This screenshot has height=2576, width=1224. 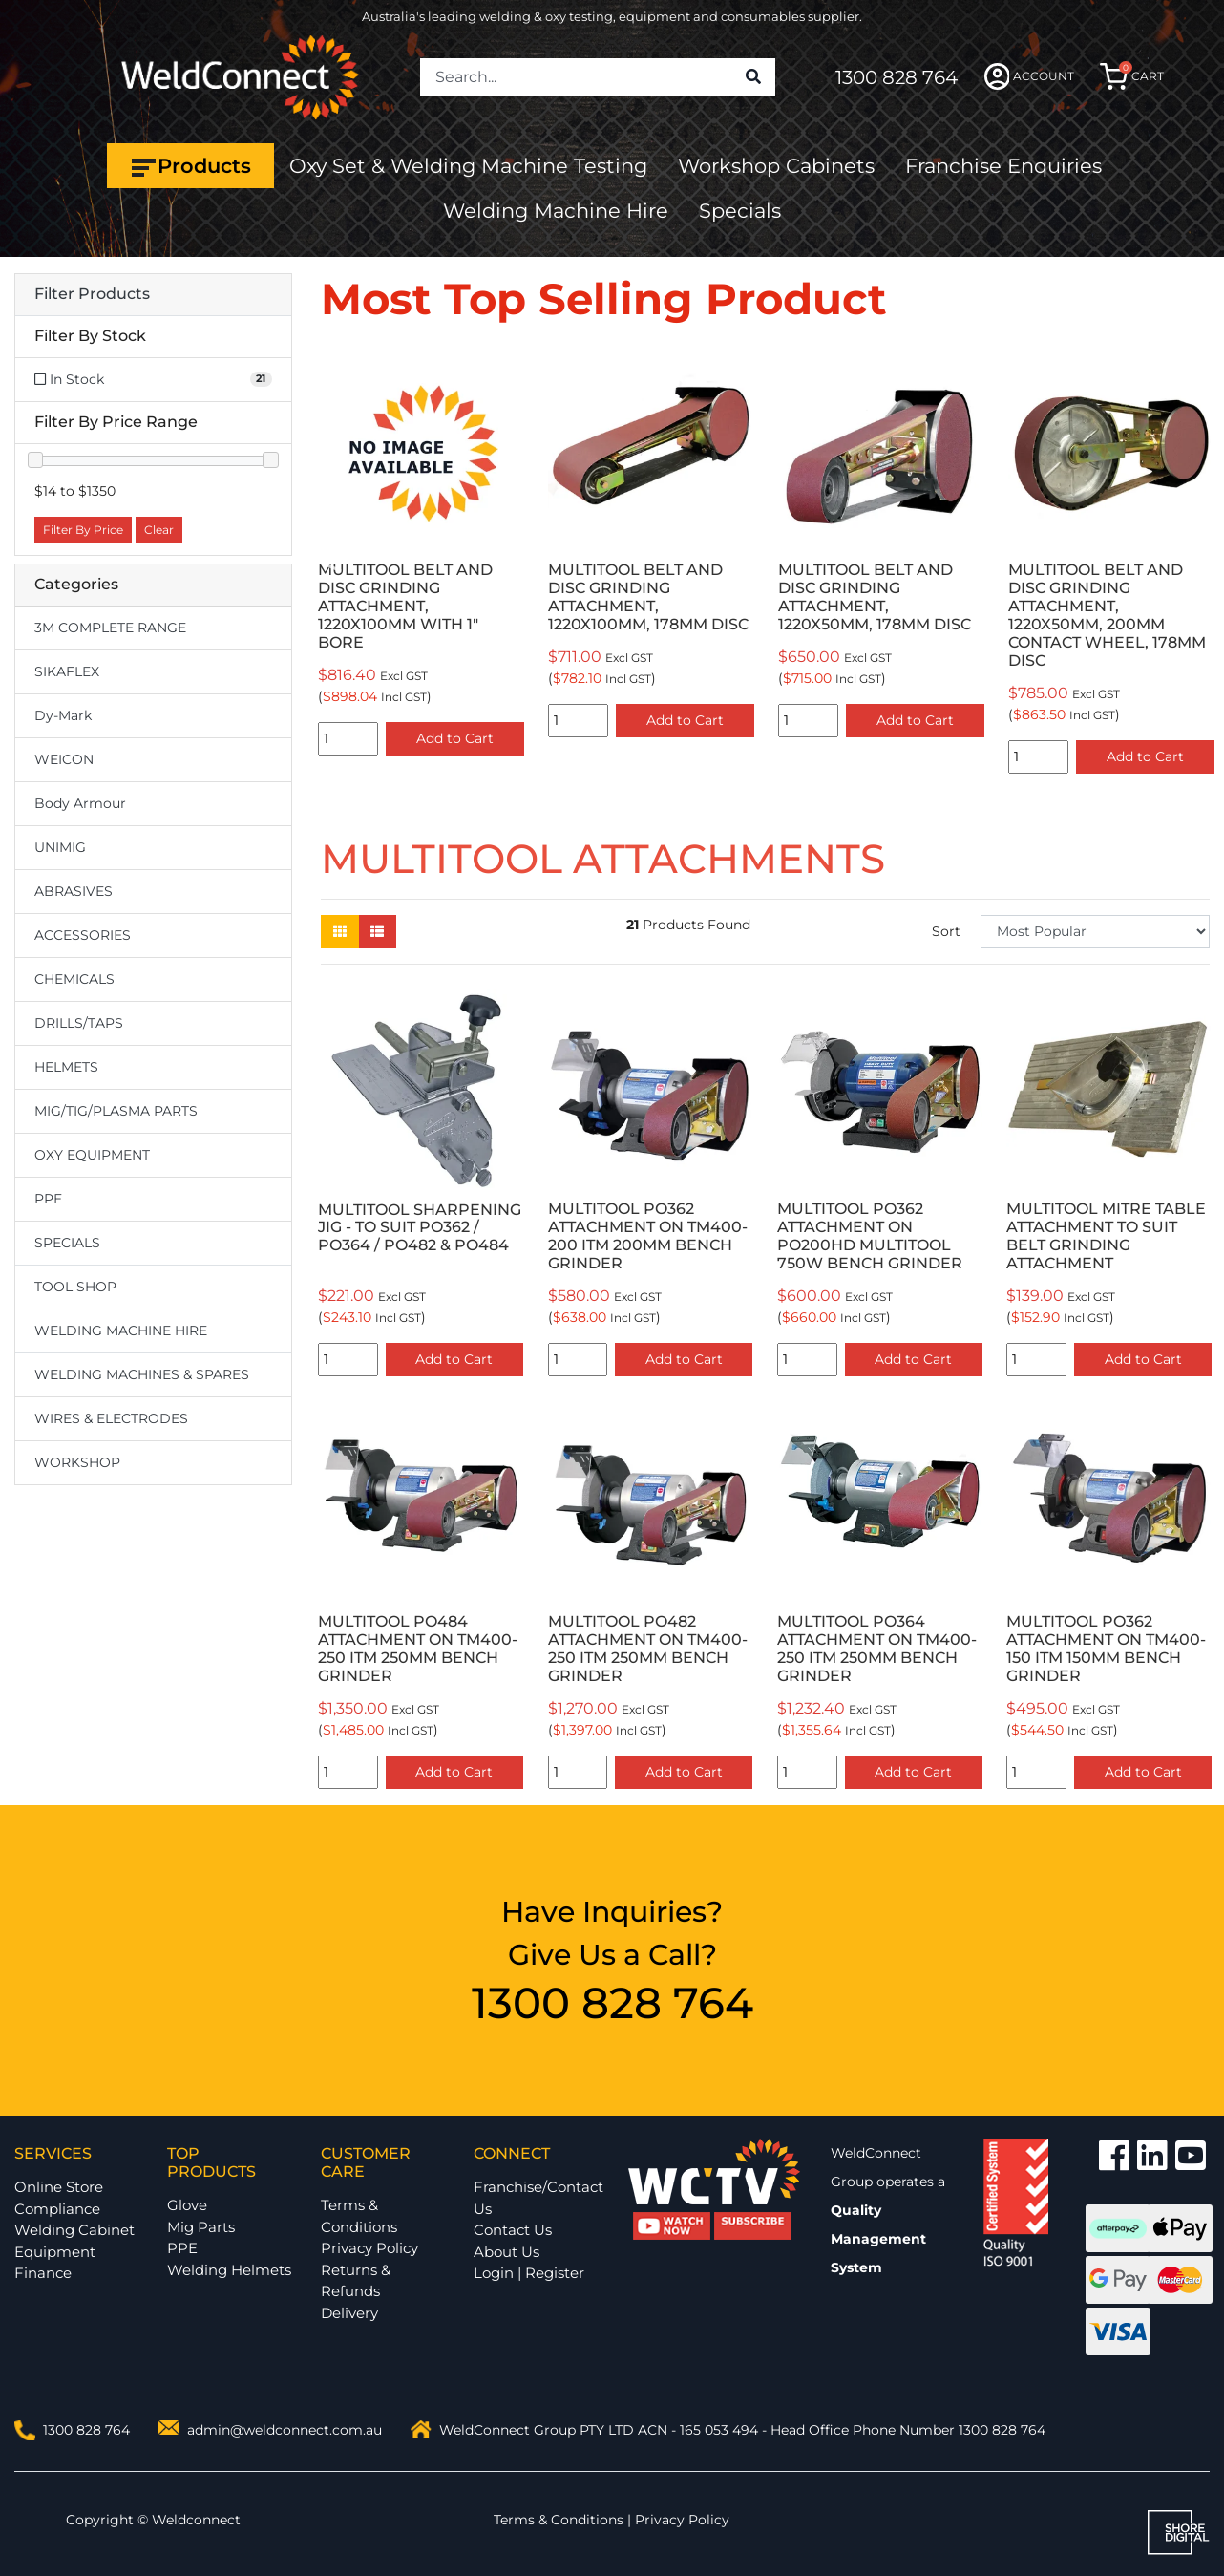 What do you see at coordinates (1003, 166) in the screenshot?
I see `Franchise Enquiries` at bounding box center [1003, 166].